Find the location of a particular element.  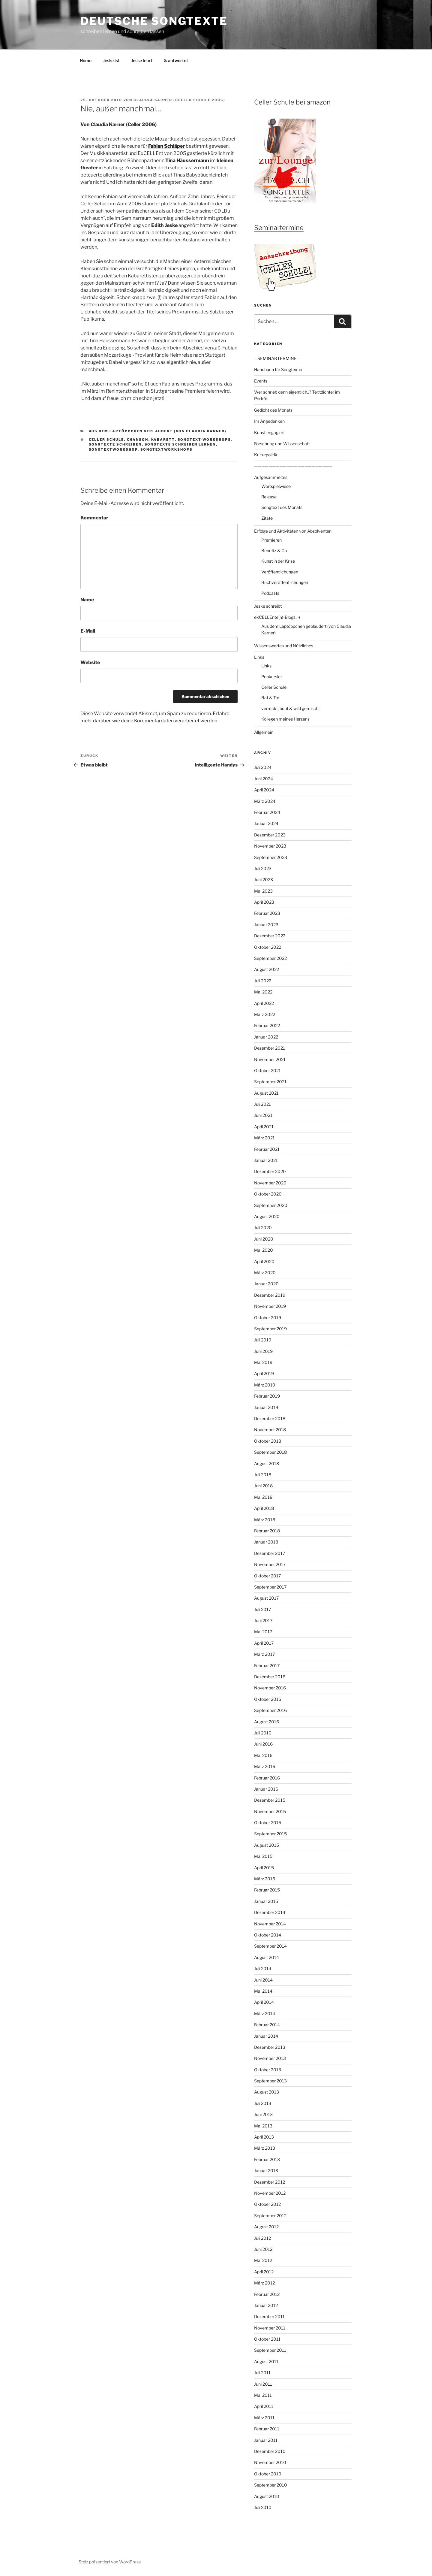

Juni 2014 is located at coordinates (263, 1979).